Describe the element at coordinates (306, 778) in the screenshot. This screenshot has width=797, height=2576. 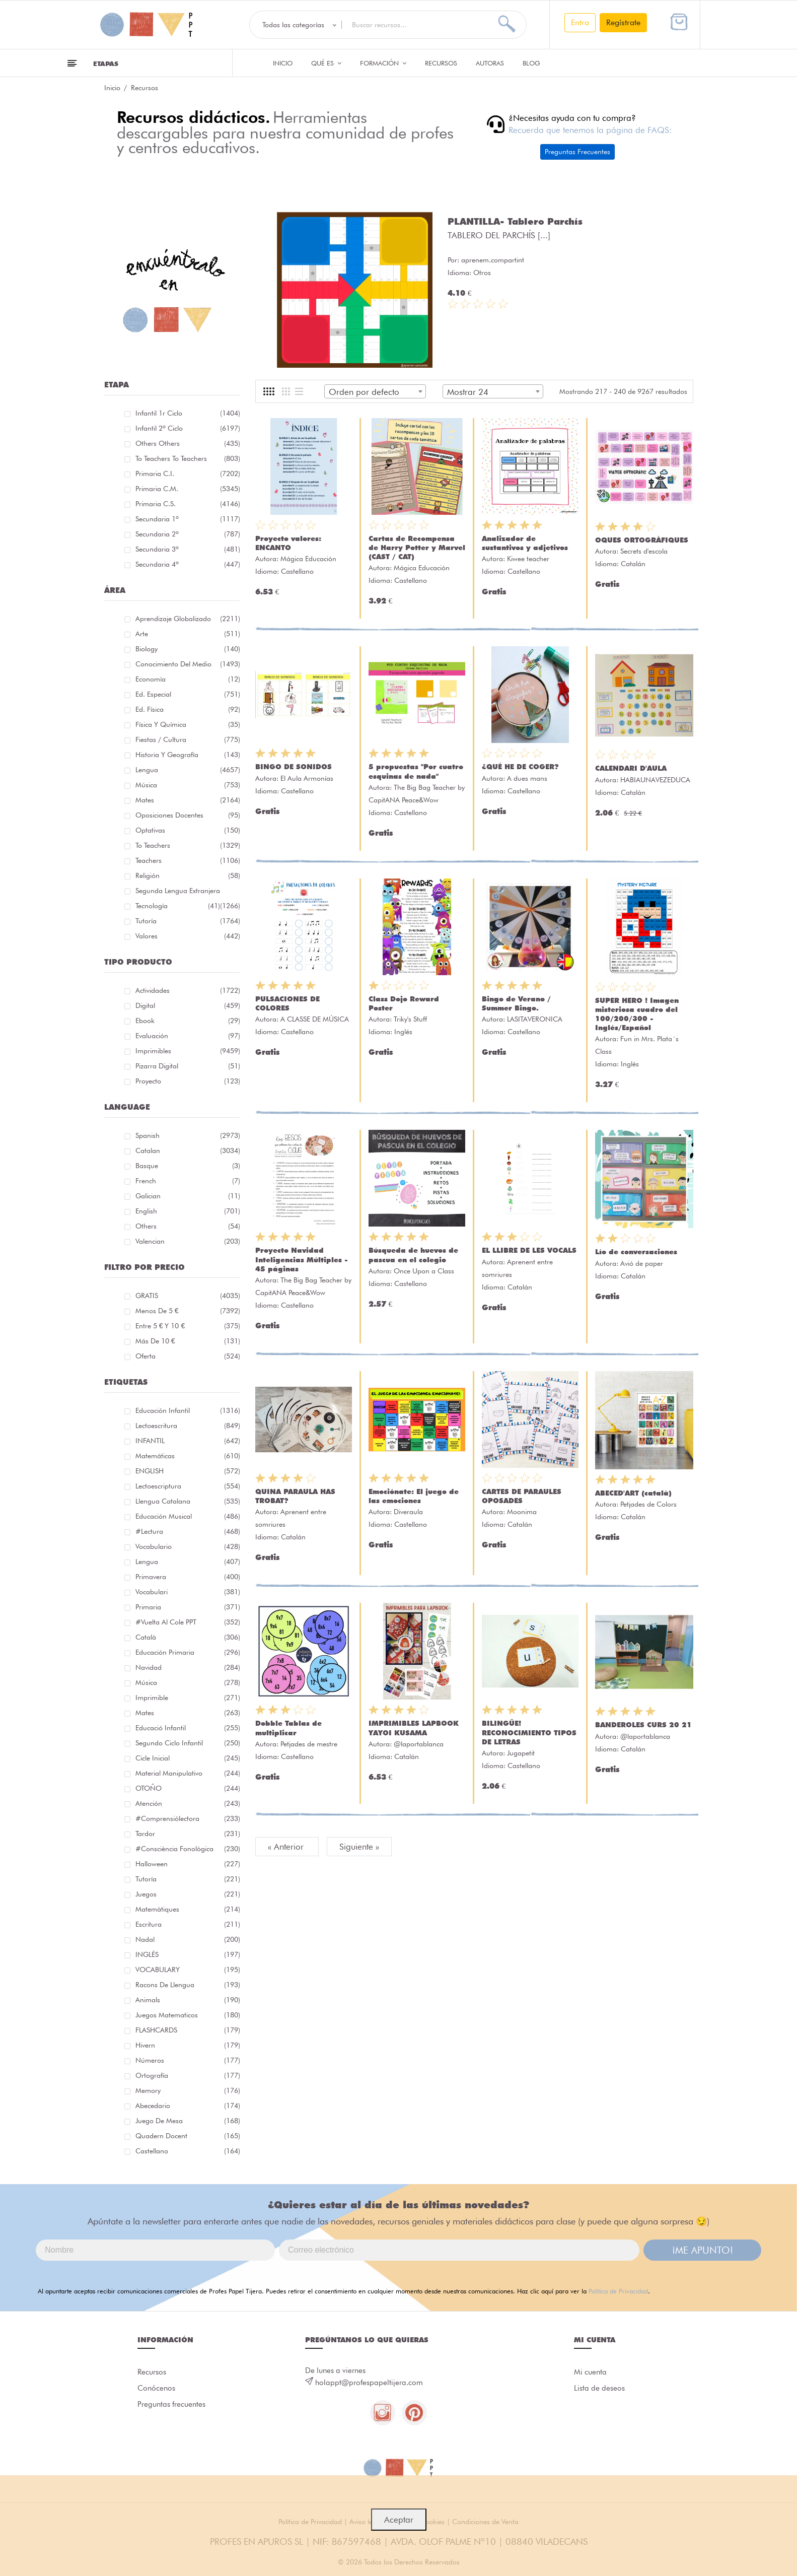
I see `El Aula Armonías` at that location.